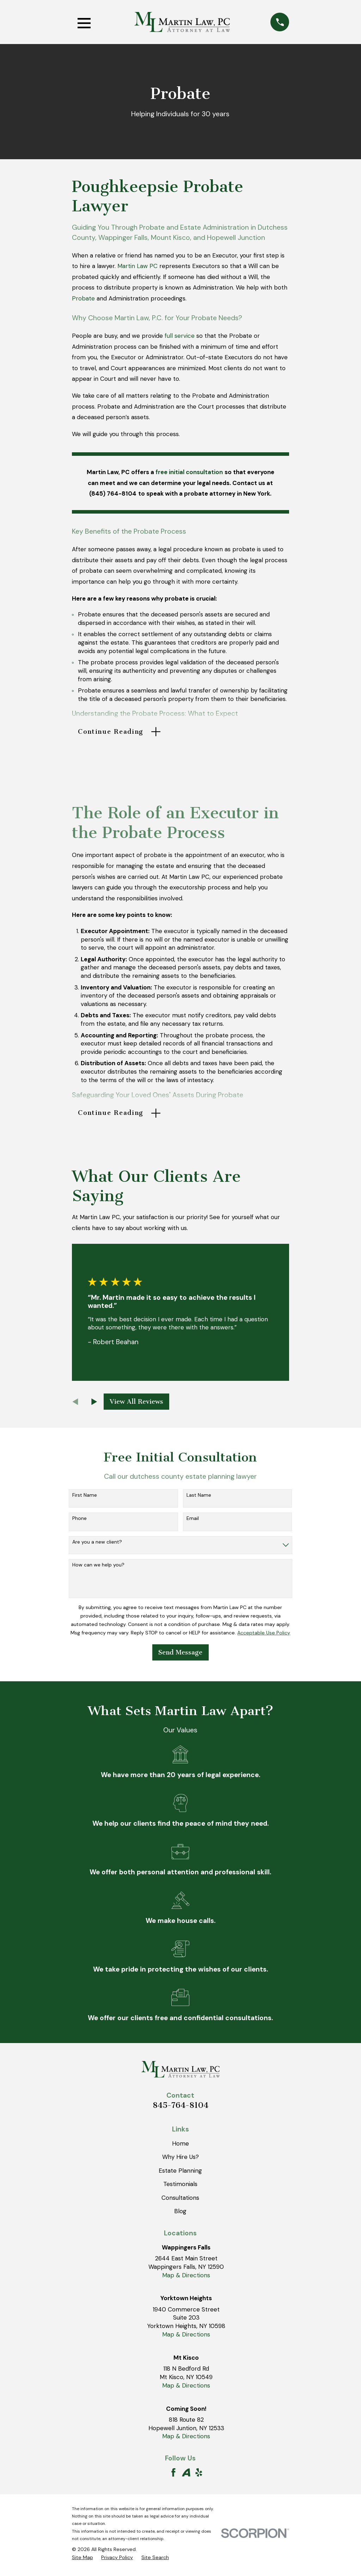 The height and width of the screenshot is (2576, 361). I want to click on Are you a new client?, so click(97, 1546).